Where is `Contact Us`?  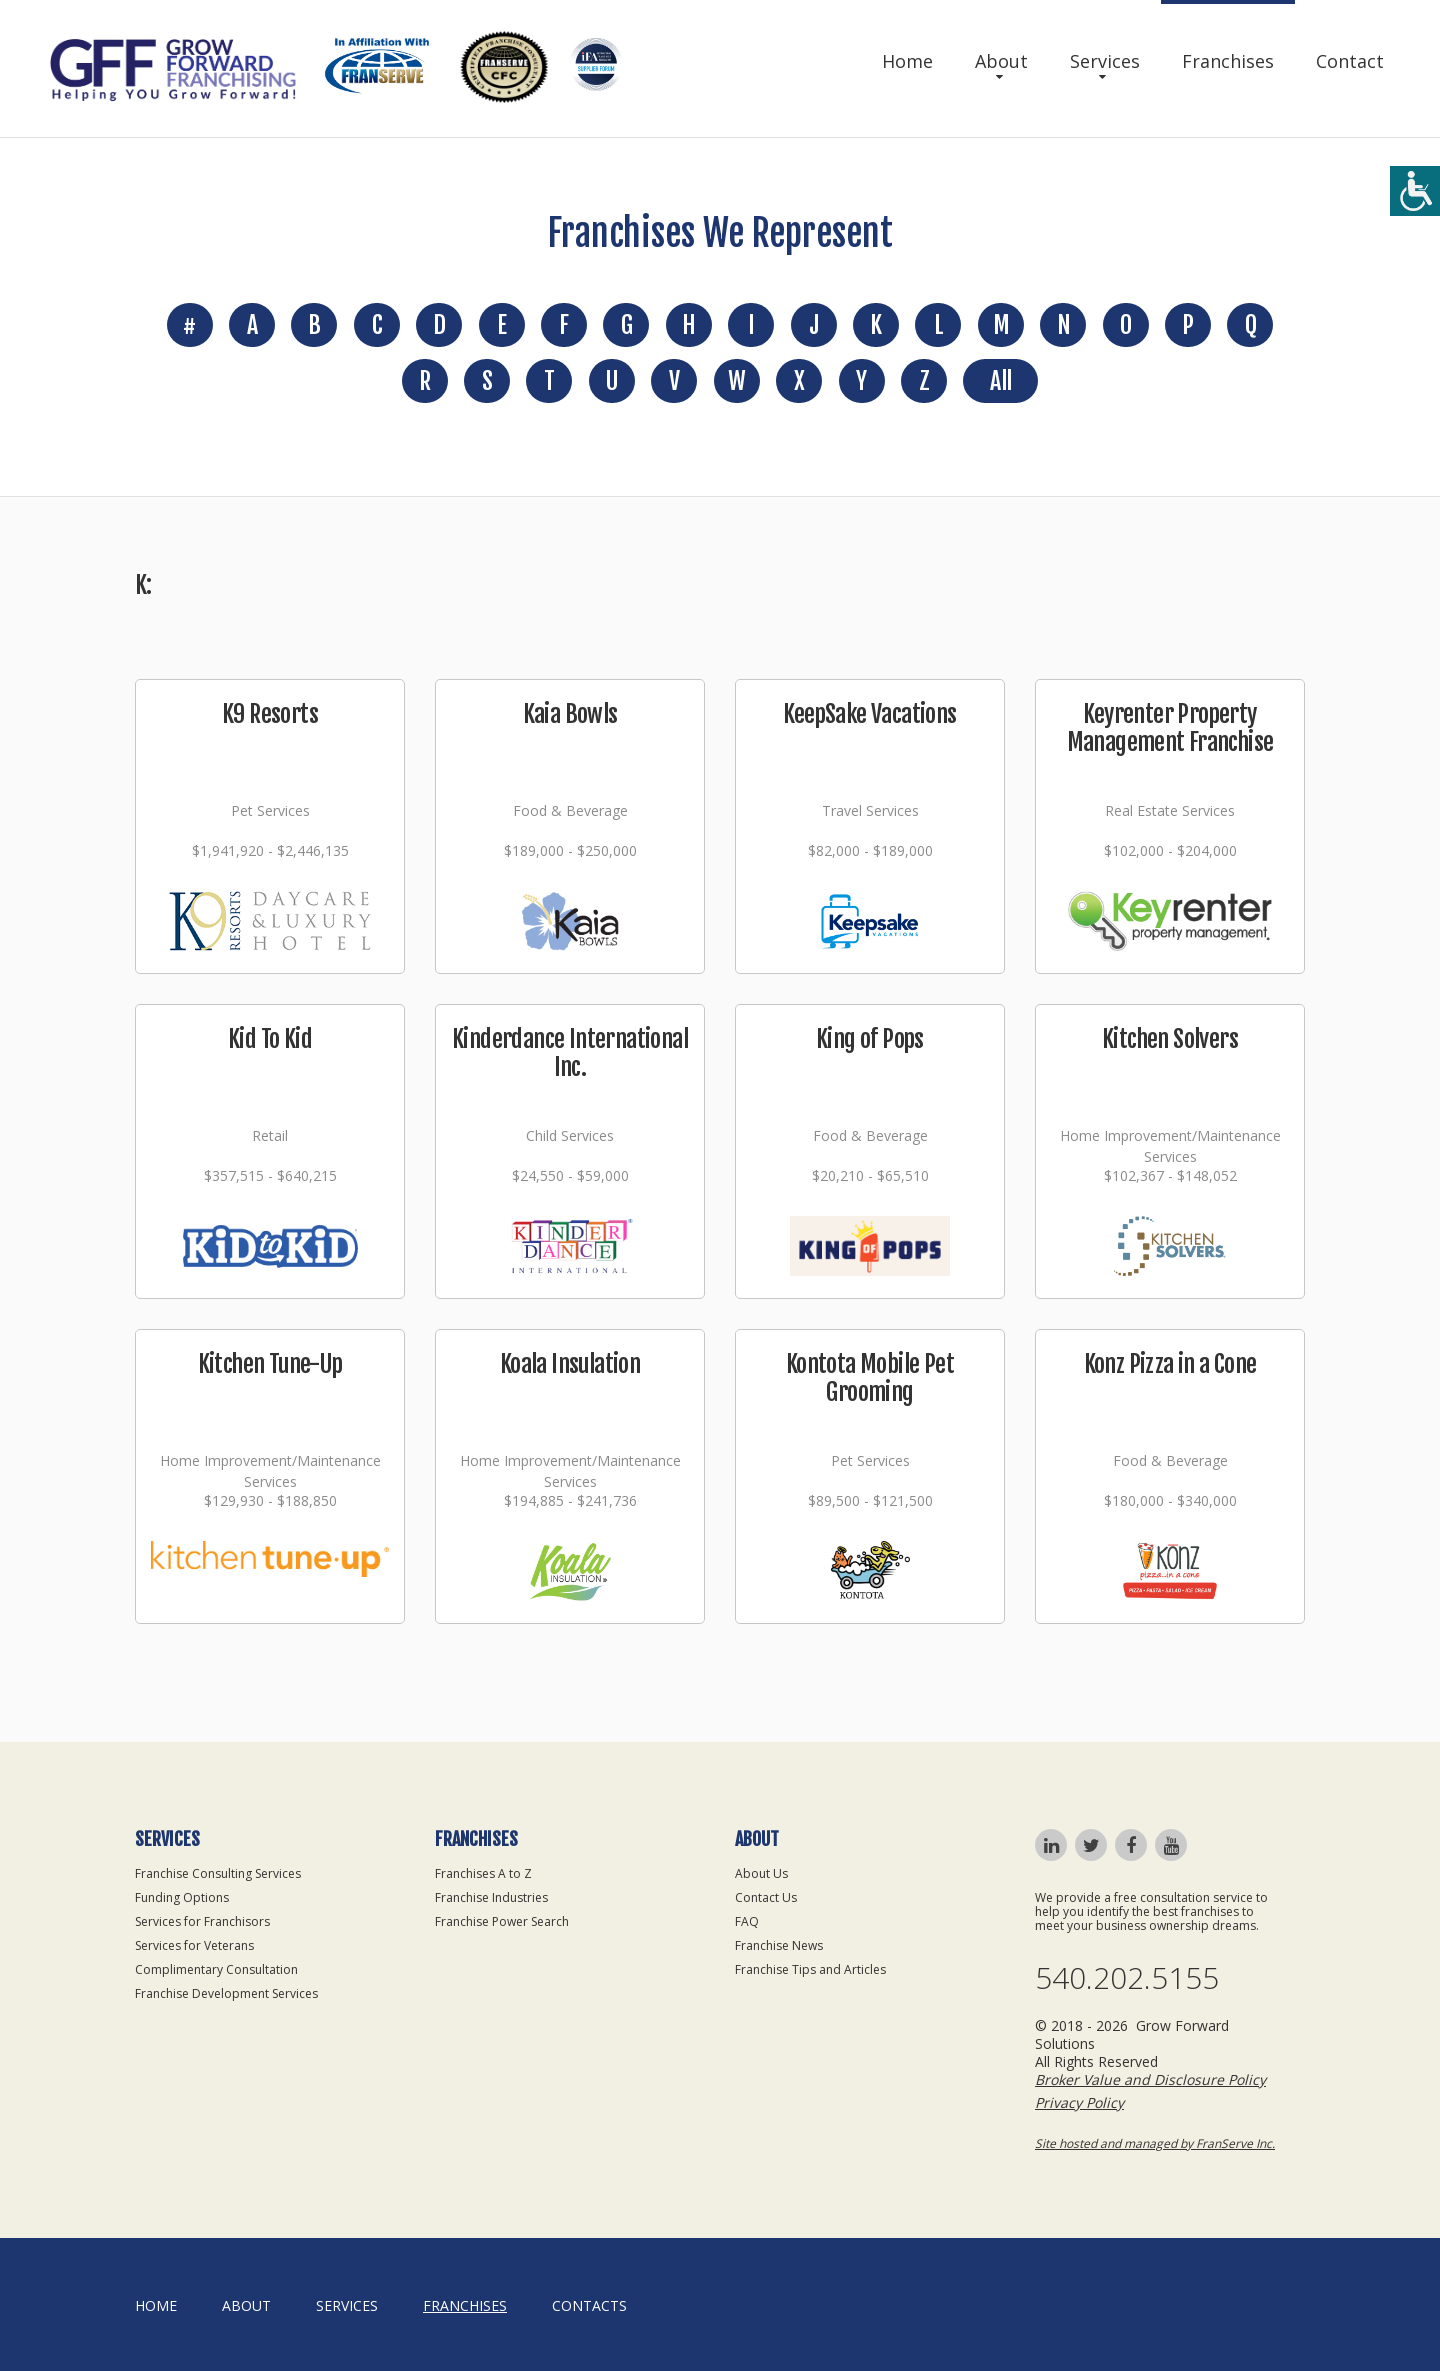 Contact Us is located at coordinates (766, 1897).